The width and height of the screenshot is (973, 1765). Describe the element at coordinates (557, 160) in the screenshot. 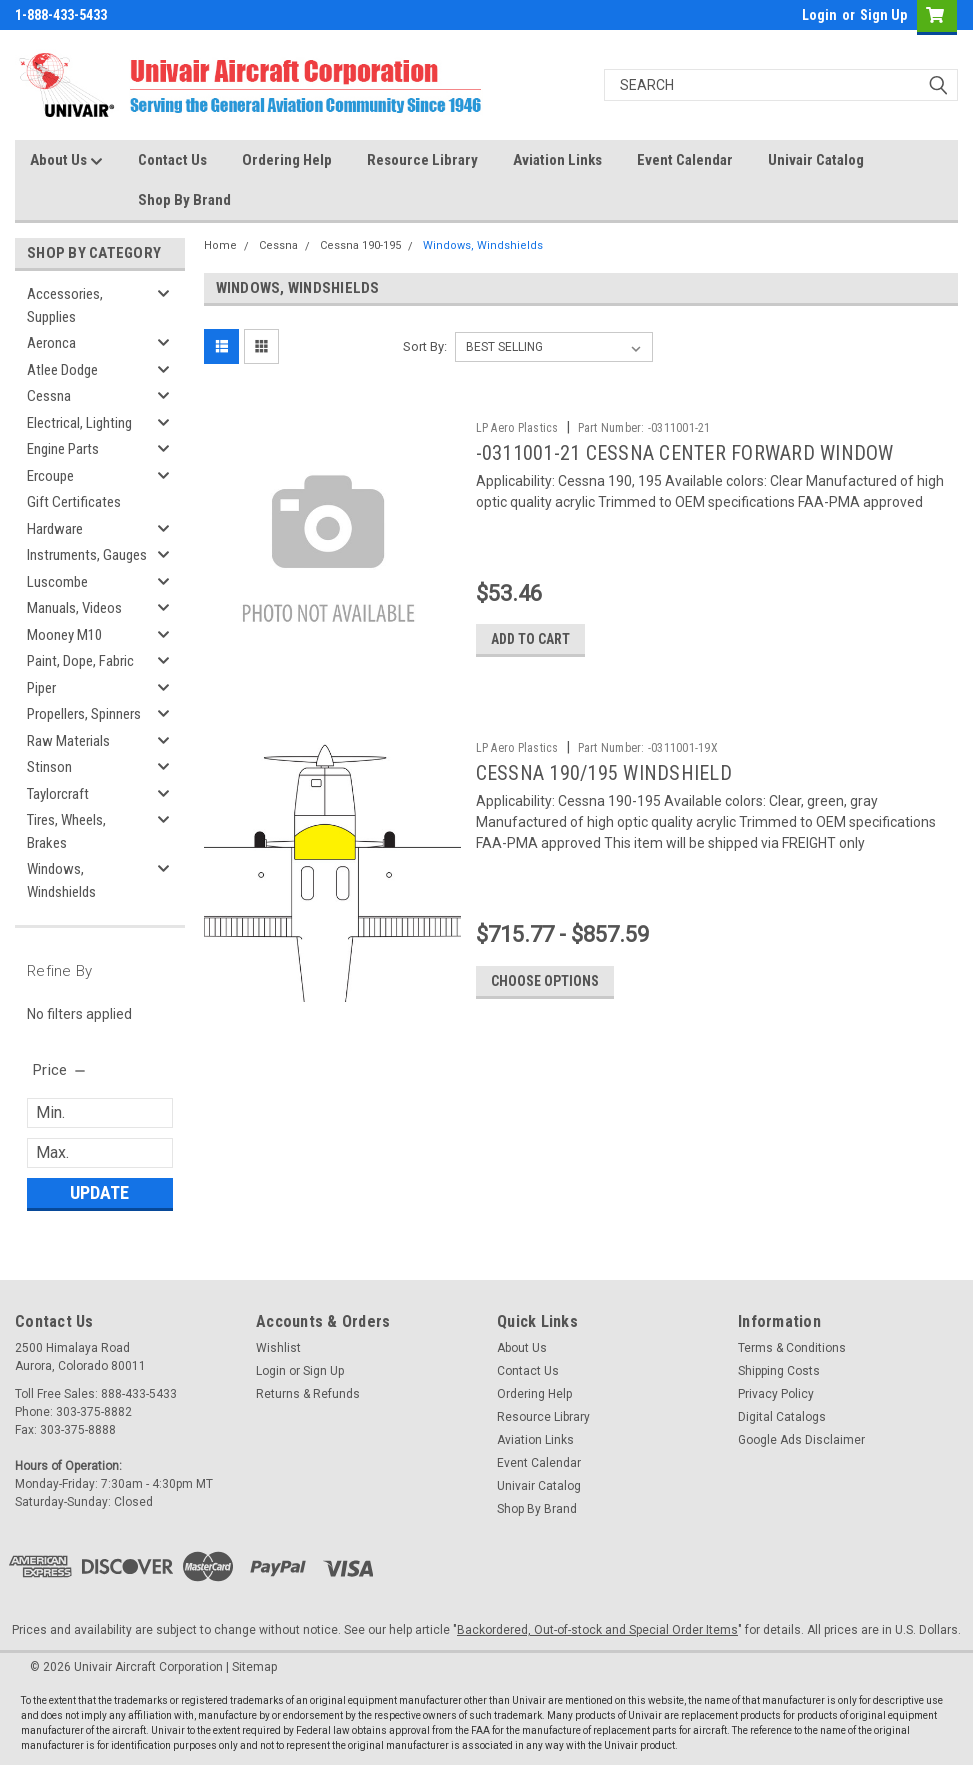

I see `Aviation Links` at that location.